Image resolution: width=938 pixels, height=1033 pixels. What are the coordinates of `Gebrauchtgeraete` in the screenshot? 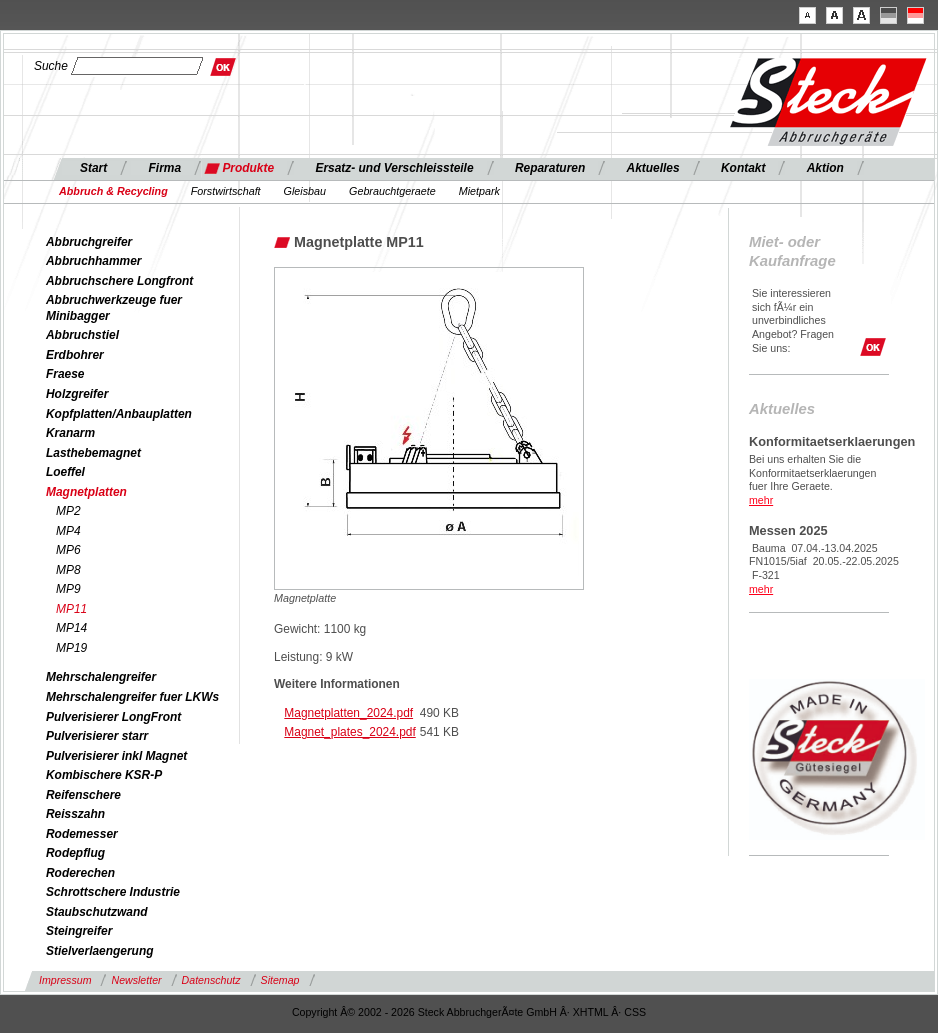 It's located at (392, 191).